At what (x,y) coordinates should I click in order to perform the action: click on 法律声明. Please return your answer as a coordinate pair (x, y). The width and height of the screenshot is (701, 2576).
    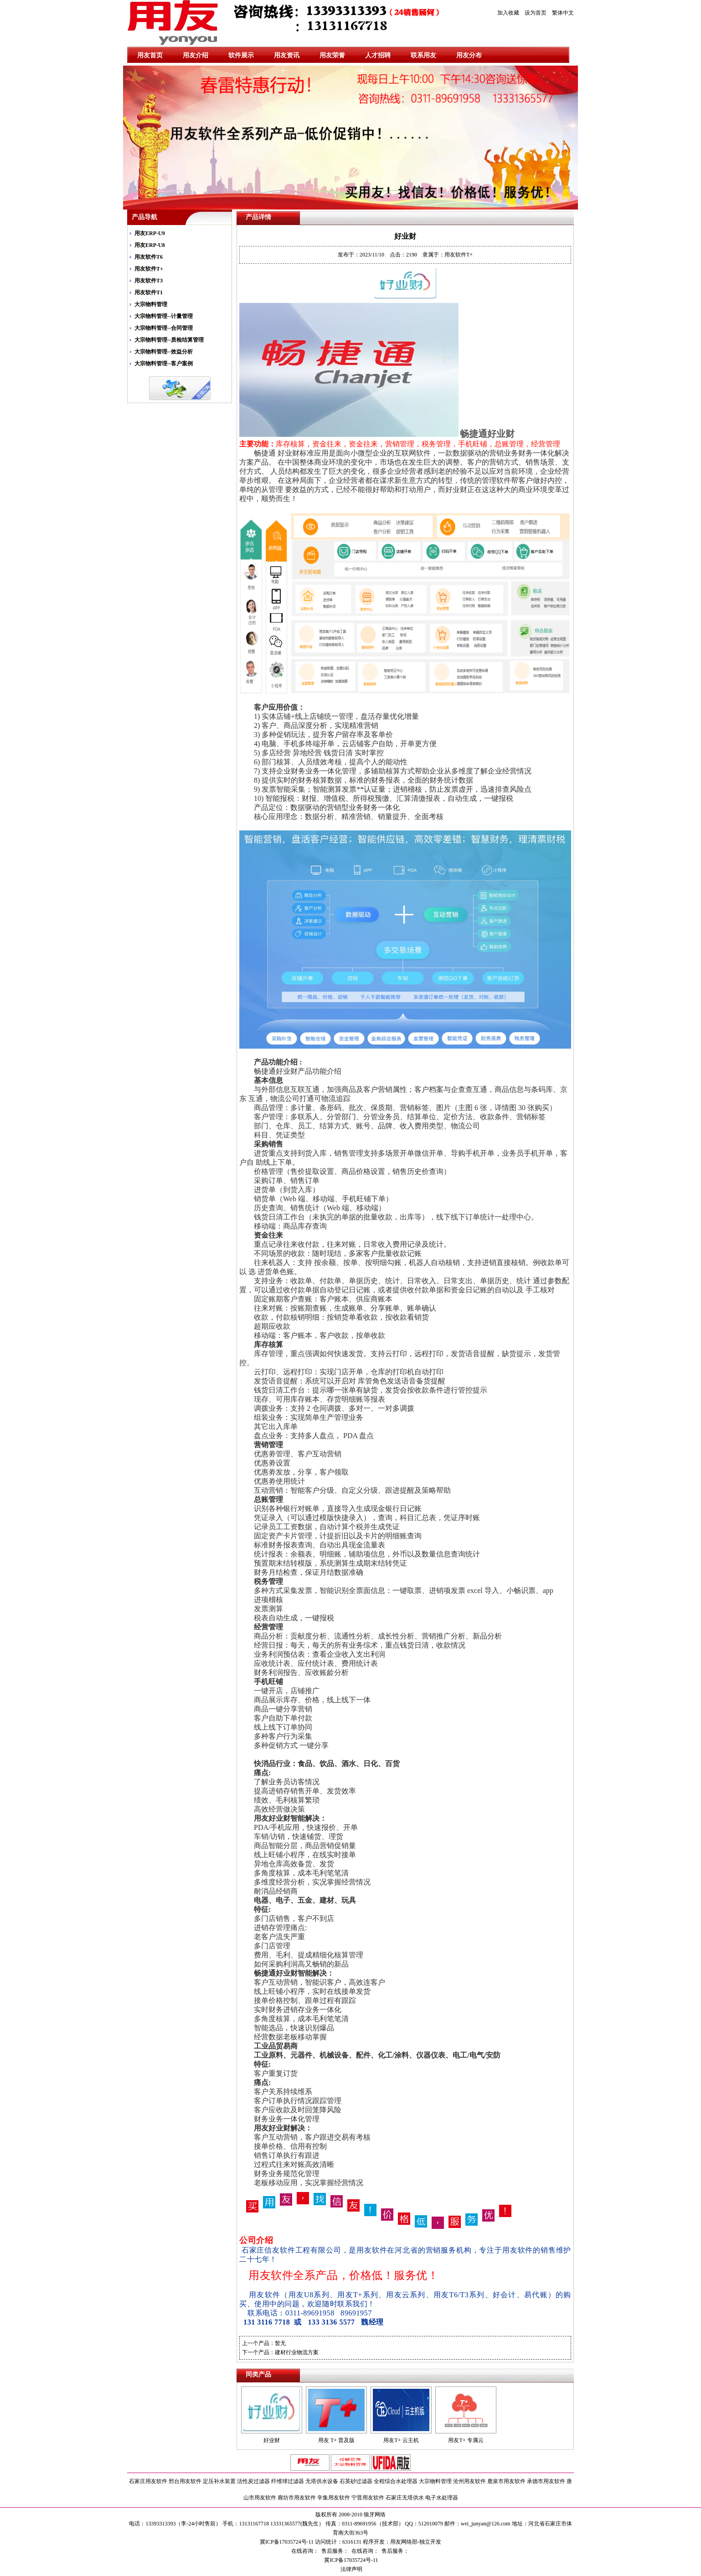
    Looking at the image, I should click on (350, 2569).